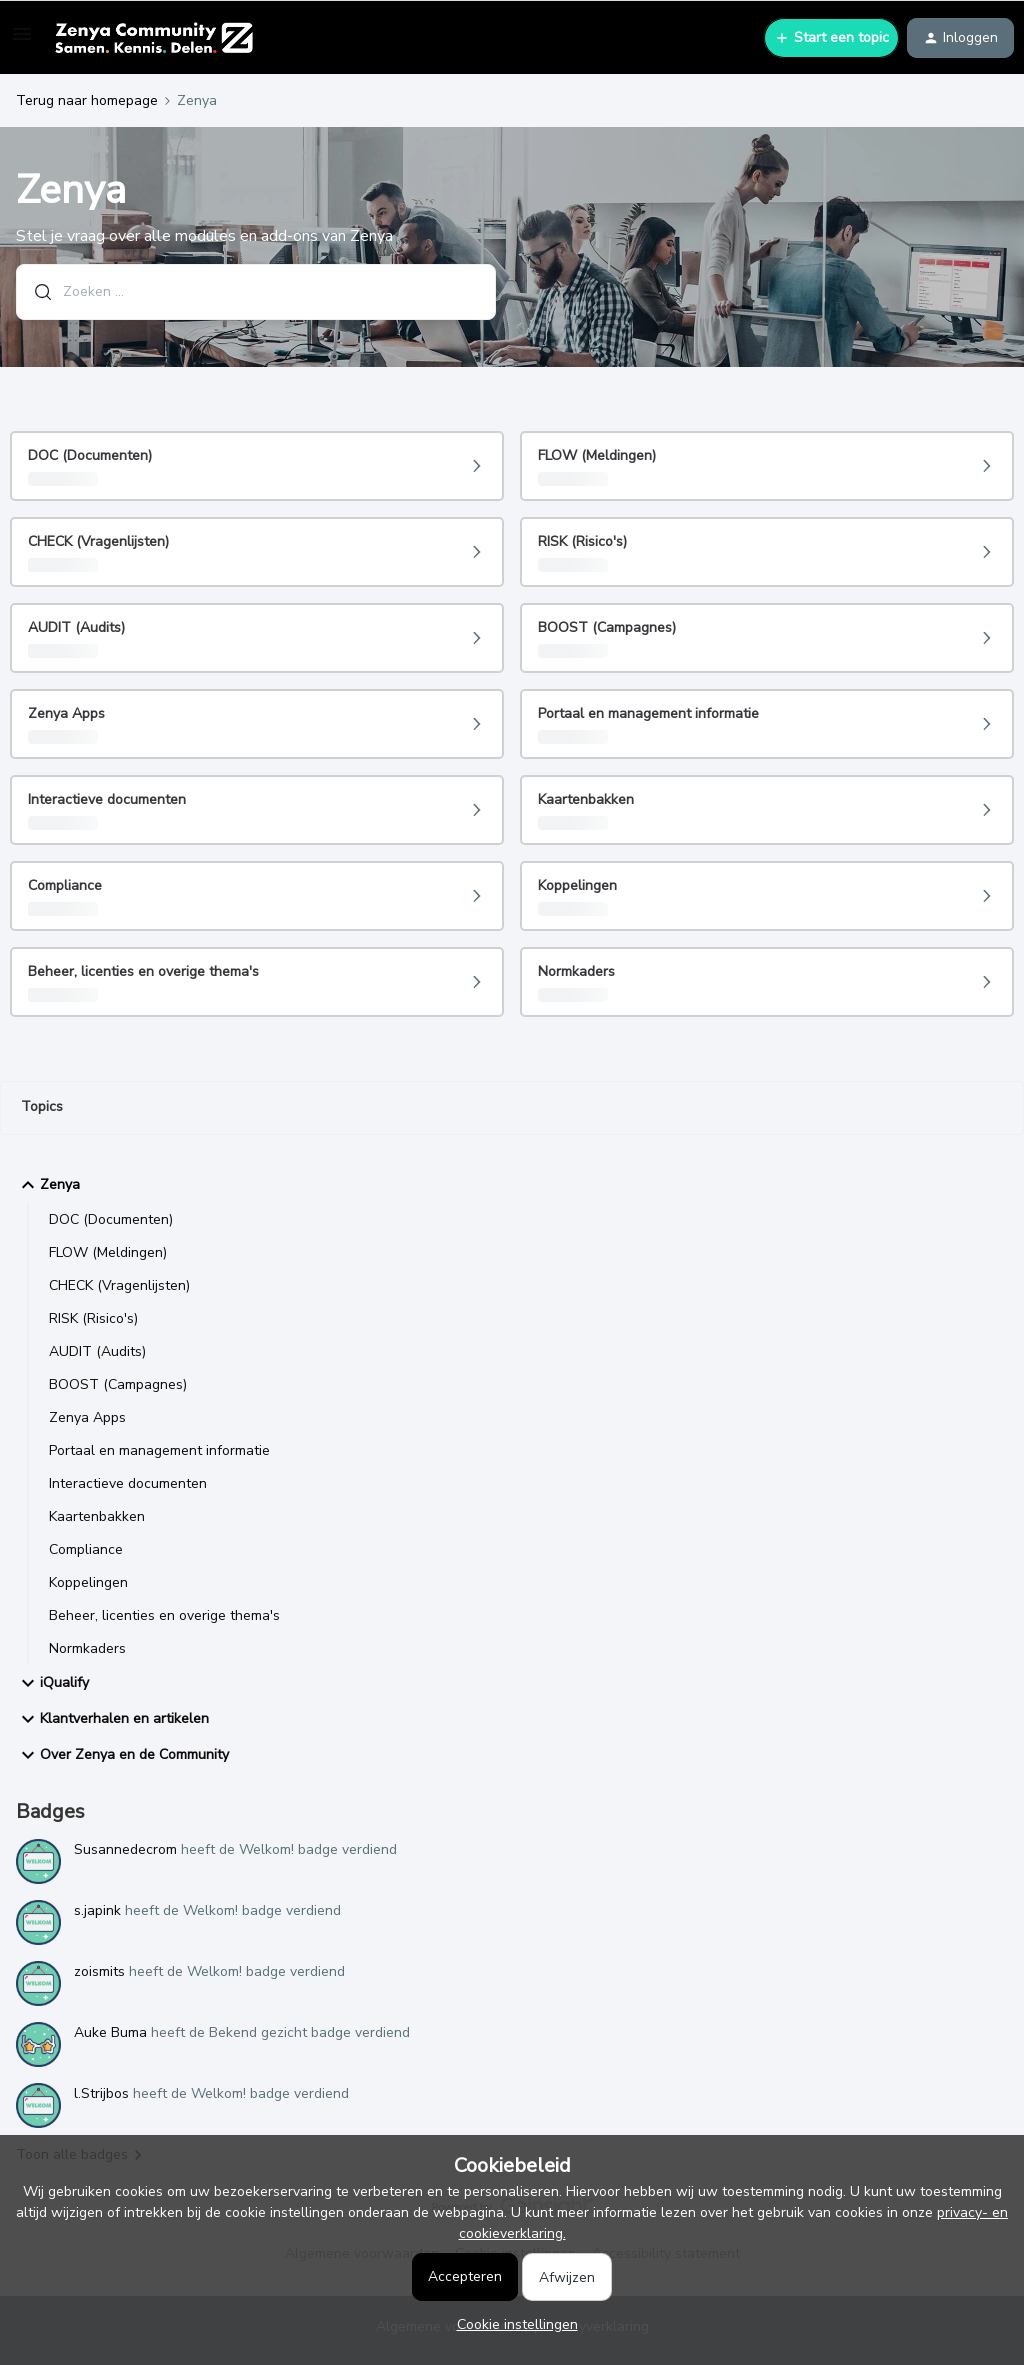 The height and width of the screenshot is (2365, 1024). What do you see at coordinates (110, 2032) in the screenshot?
I see `Auke Buma` at bounding box center [110, 2032].